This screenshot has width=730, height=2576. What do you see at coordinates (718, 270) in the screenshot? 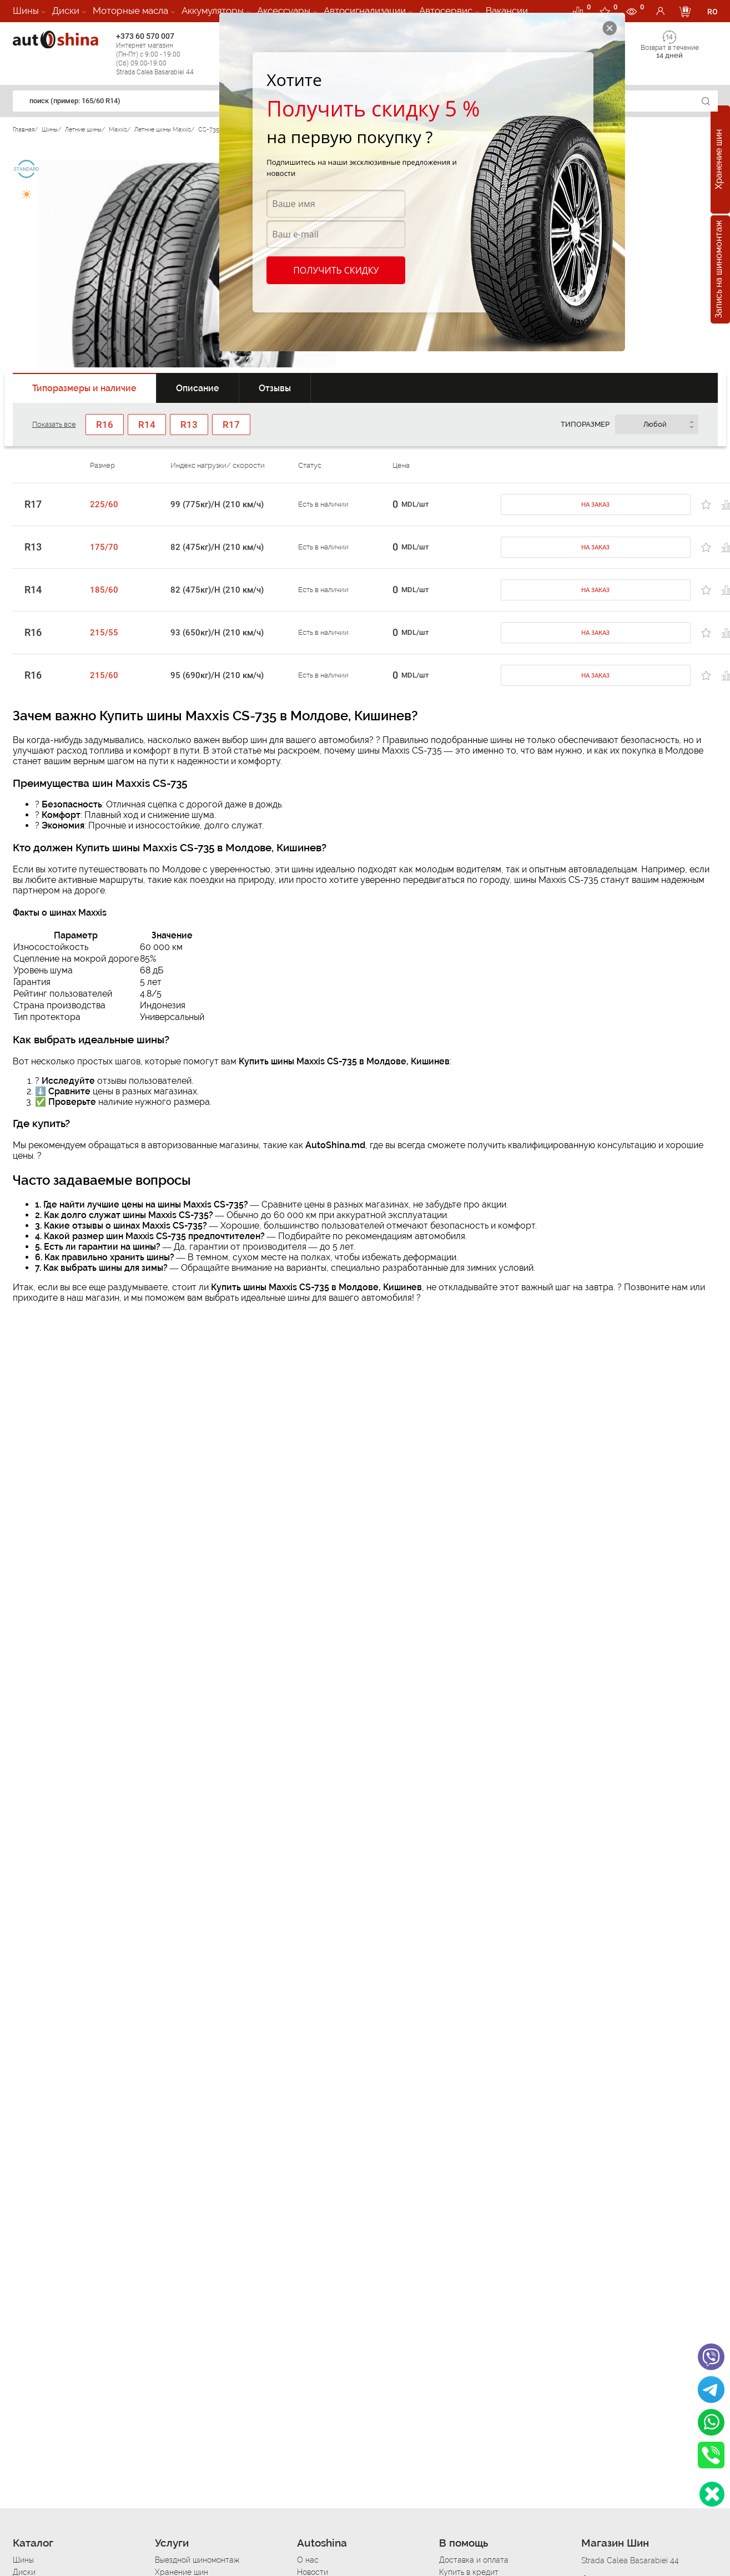
I see `Запись на шиномонтаж` at bounding box center [718, 270].